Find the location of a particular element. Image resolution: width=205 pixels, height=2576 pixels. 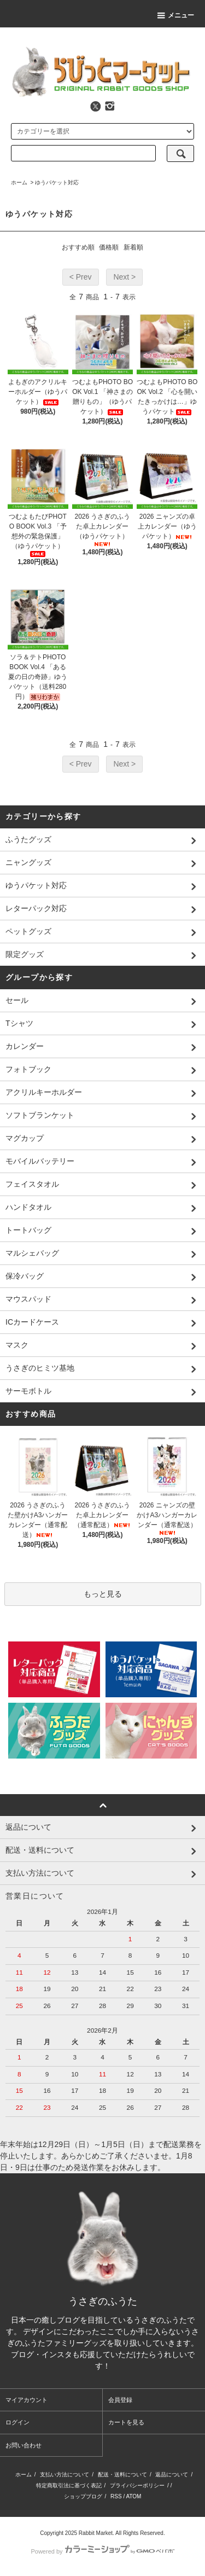

カートを見る is located at coordinates (126, 2422).